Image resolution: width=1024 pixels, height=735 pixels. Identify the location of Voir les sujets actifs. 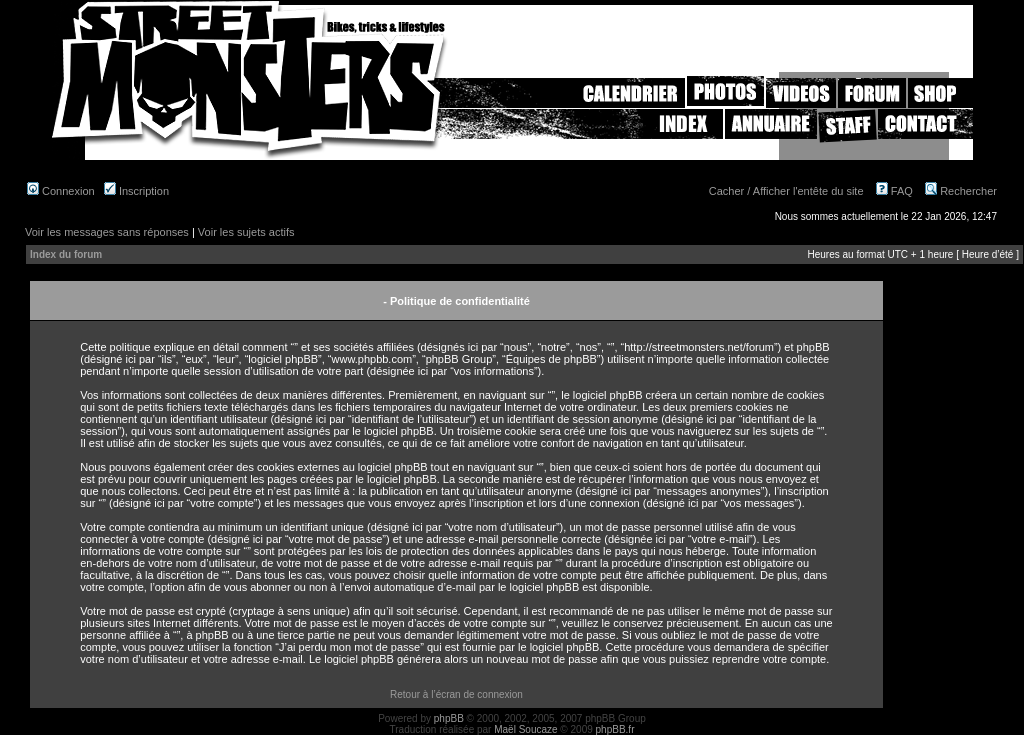
(246, 232).